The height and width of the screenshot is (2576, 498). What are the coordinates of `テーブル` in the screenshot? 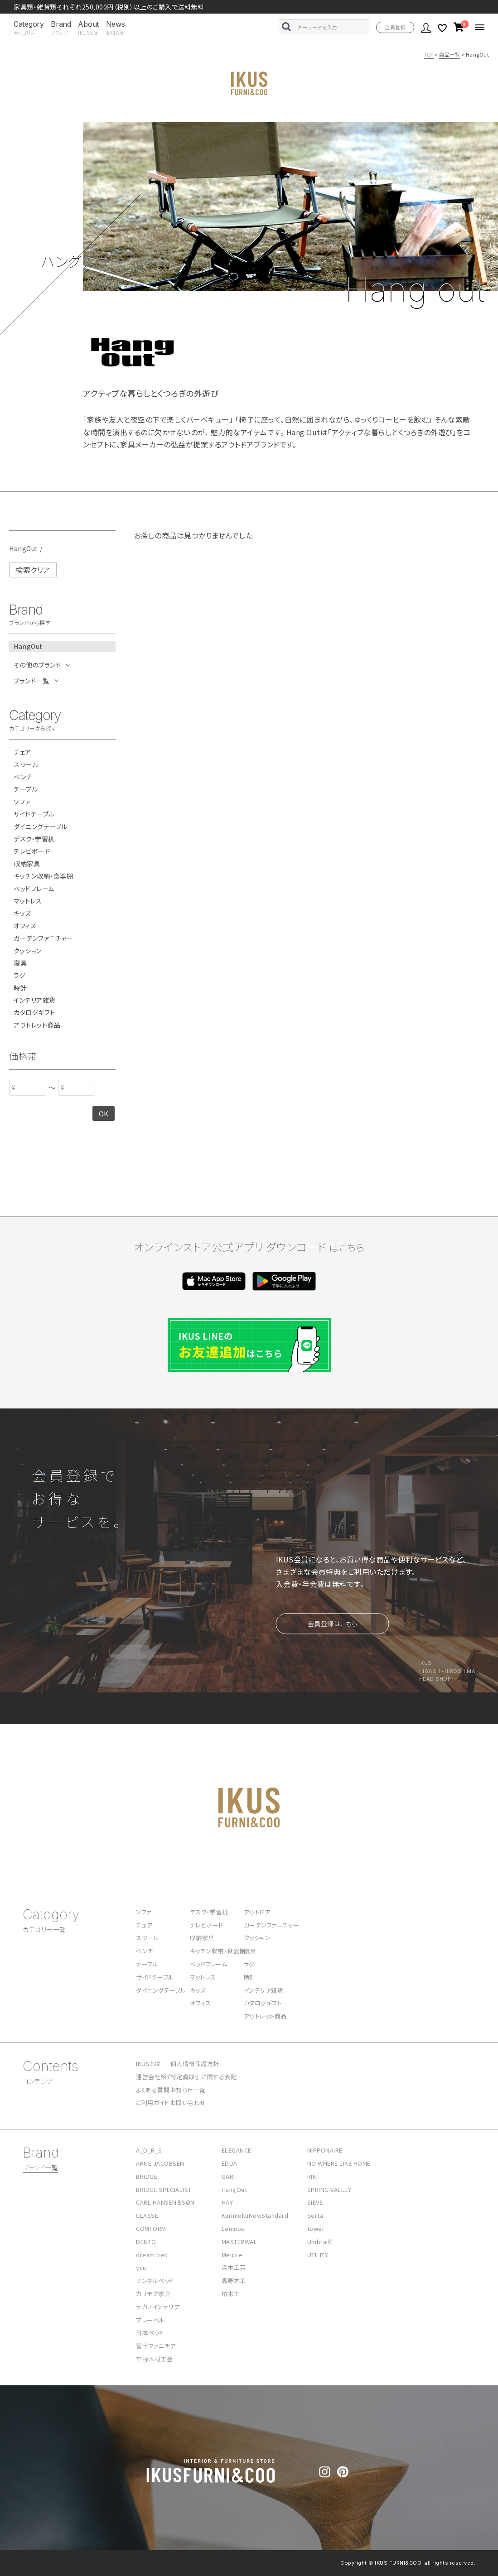 It's located at (26, 789).